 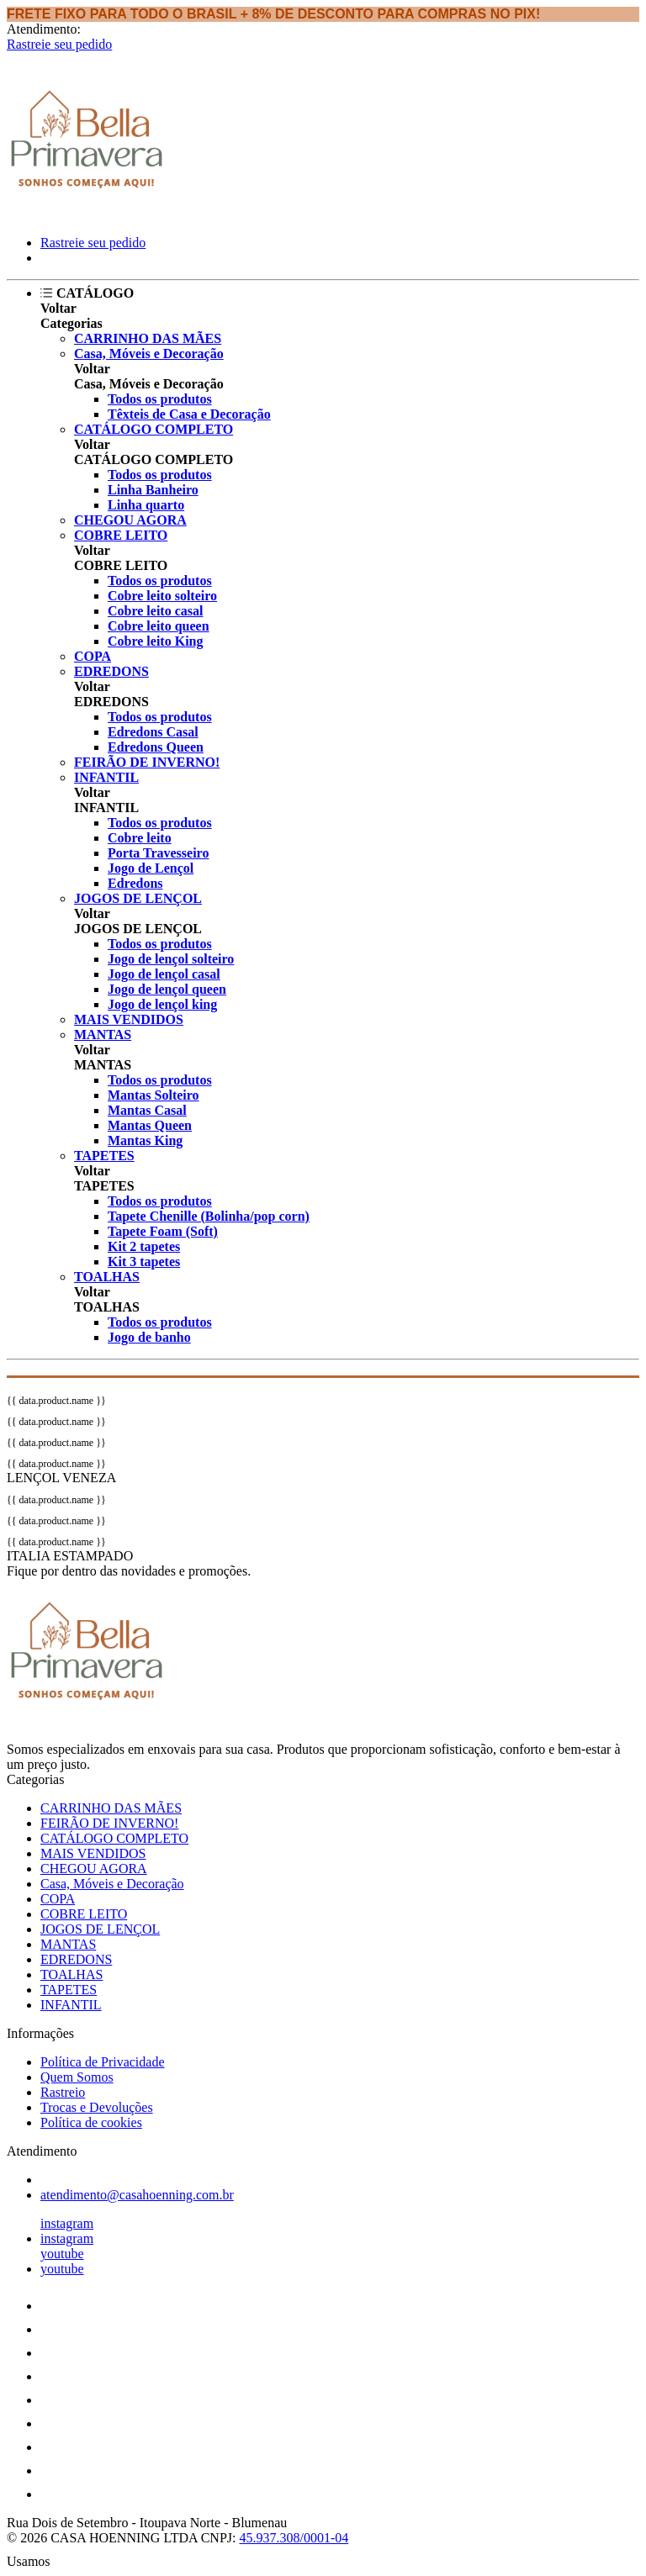 What do you see at coordinates (156, 747) in the screenshot?
I see `Edredons Queen` at bounding box center [156, 747].